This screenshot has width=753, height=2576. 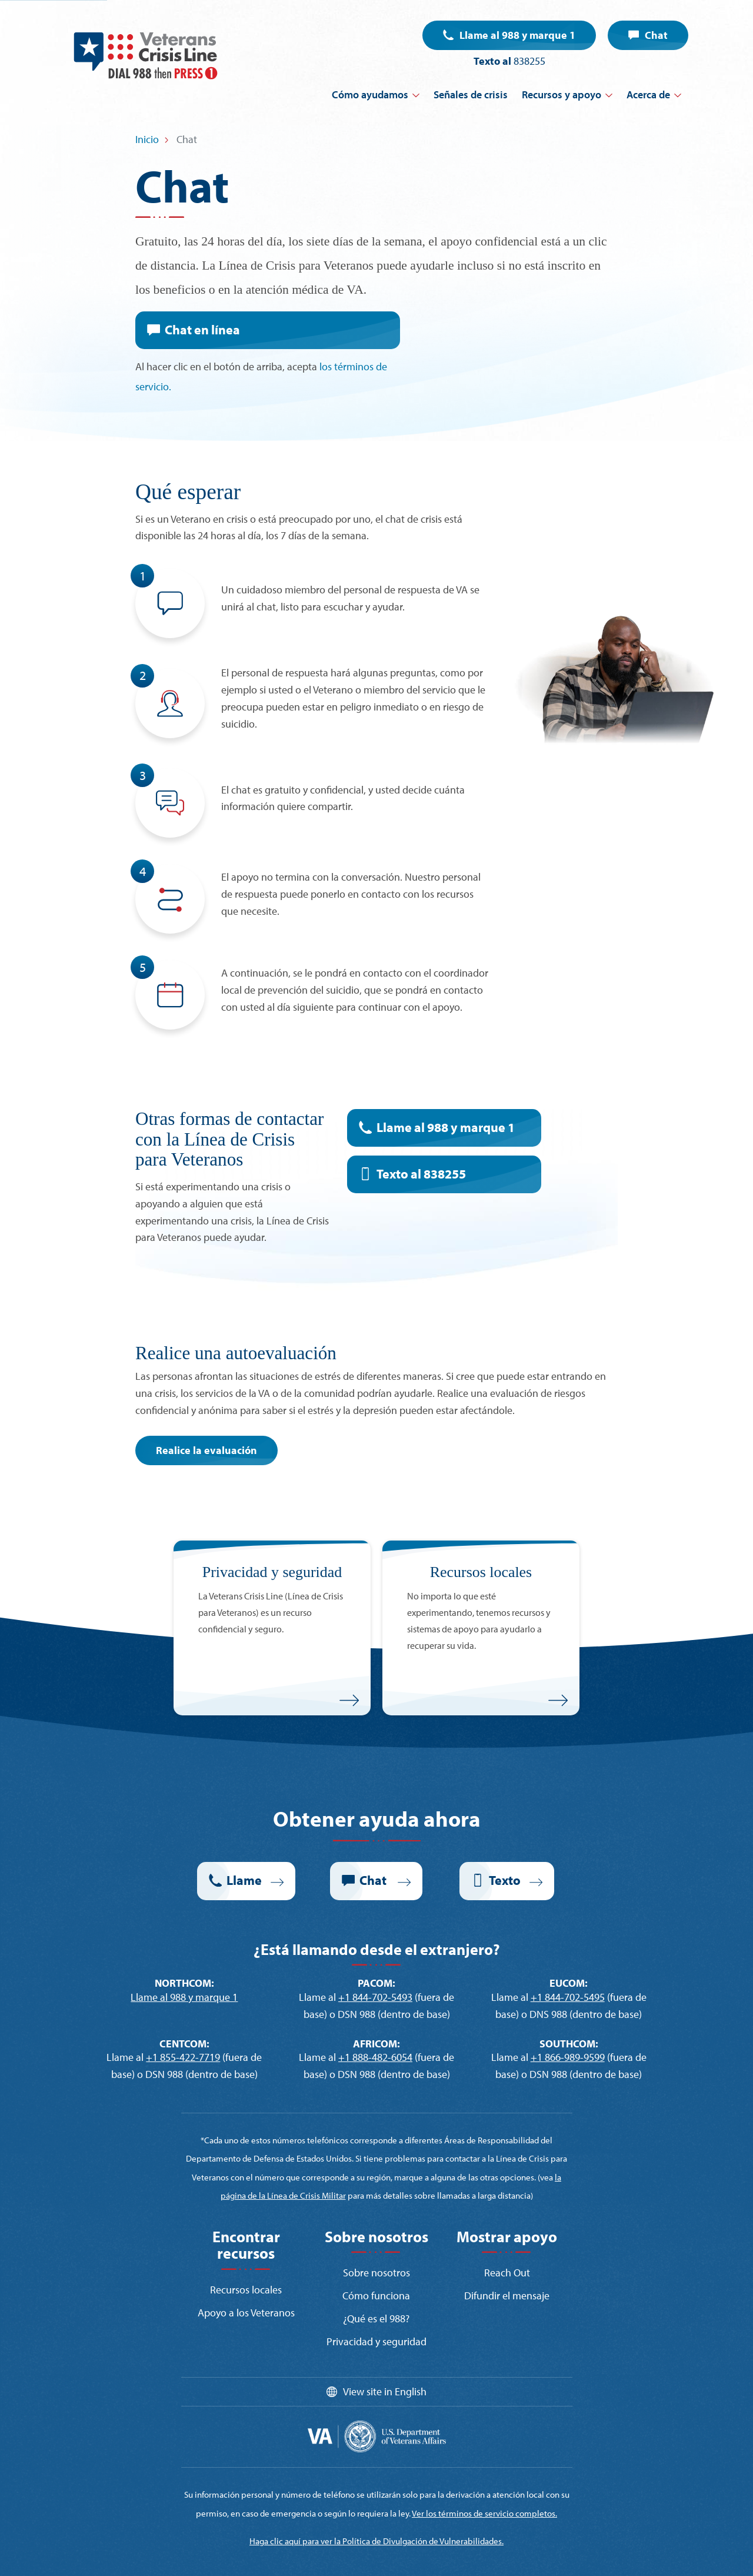 What do you see at coordinates (385, 2391) in the screenshot?
I see `View site in English` at bounding box center [385, 2391].